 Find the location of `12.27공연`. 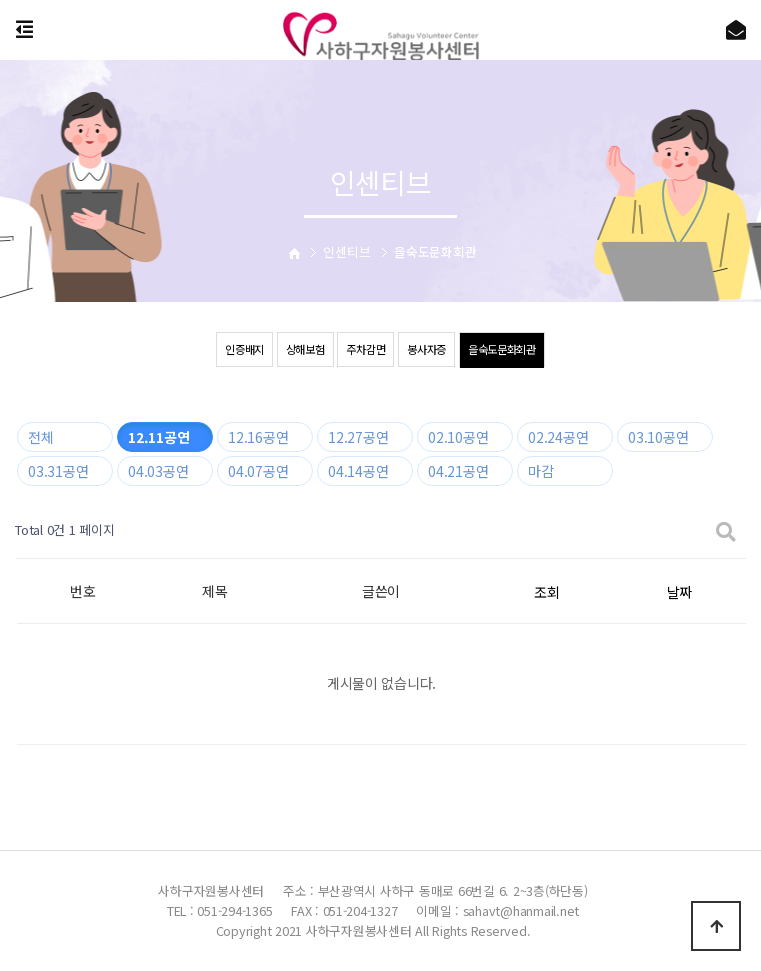

12.27공연 is located at coordinates (358, 437).